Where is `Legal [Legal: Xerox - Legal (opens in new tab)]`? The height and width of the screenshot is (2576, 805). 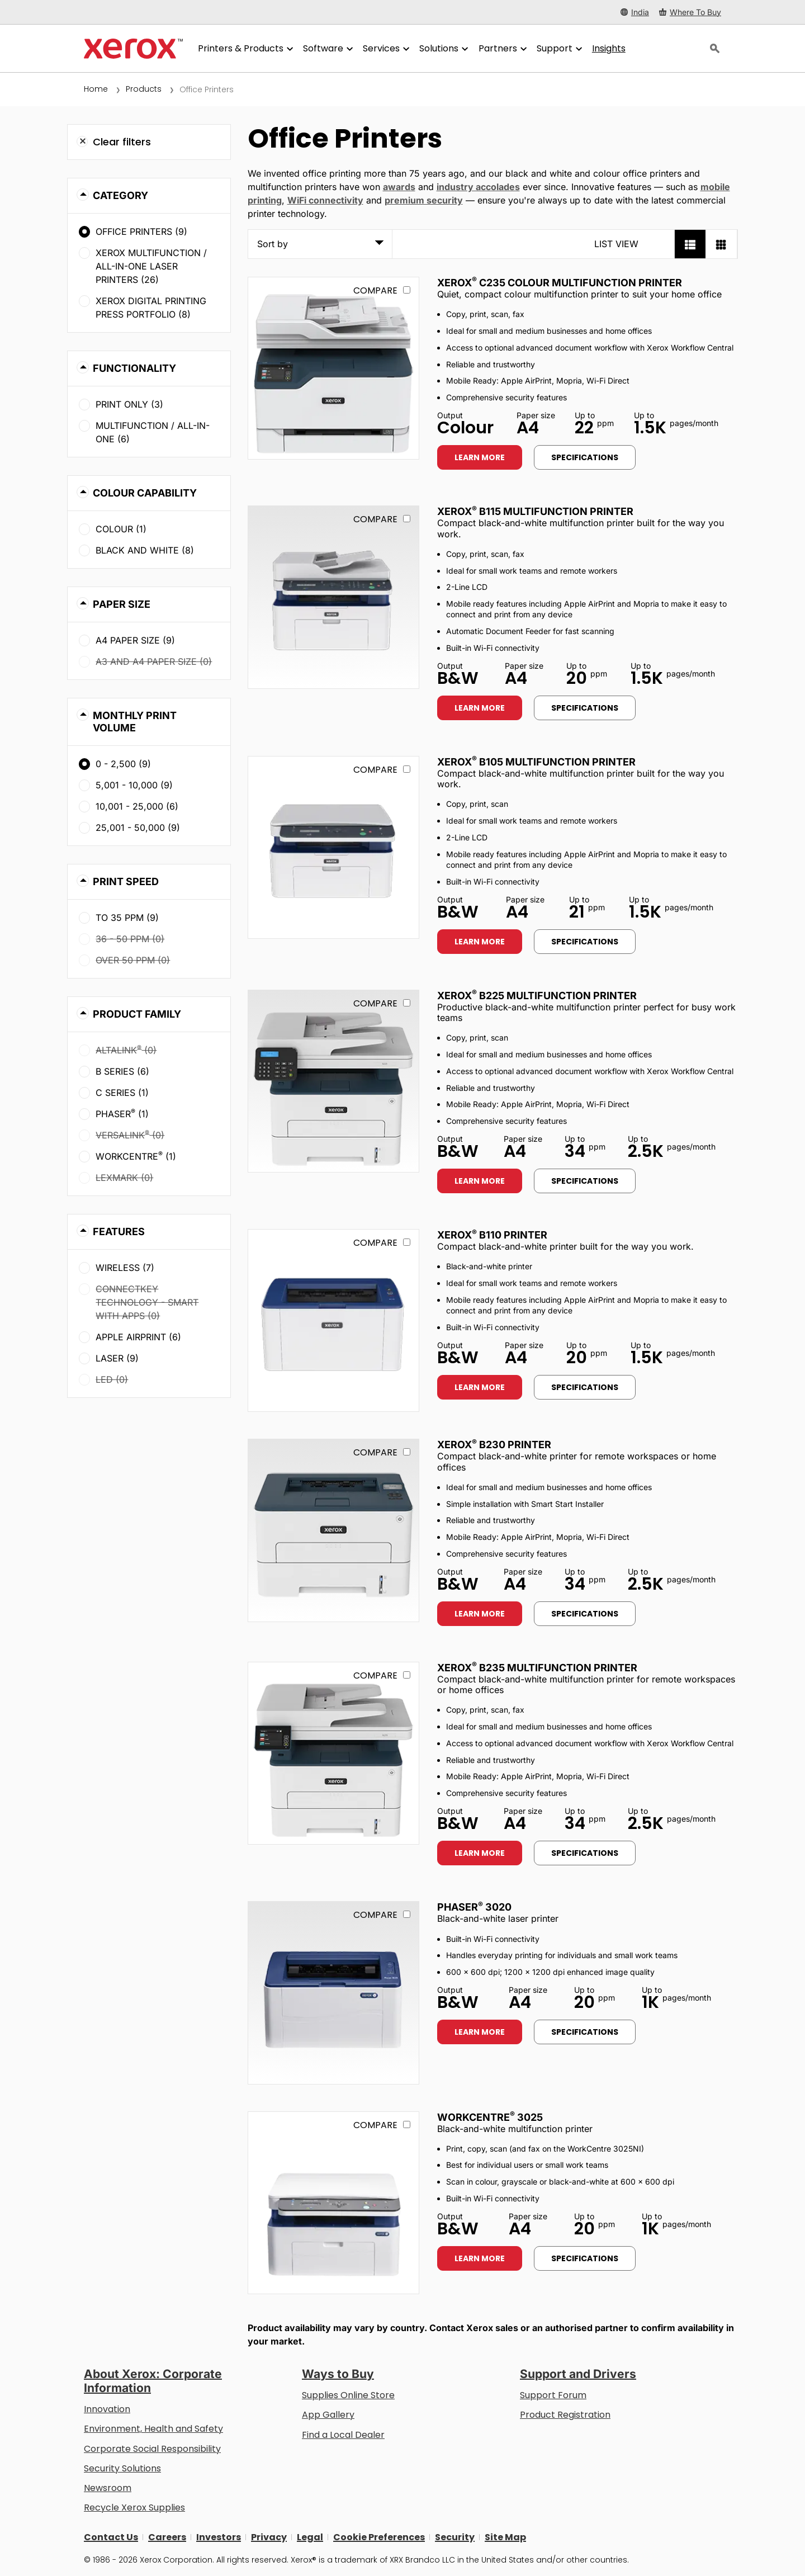
Legal [Legal: Xerox - Legal (opens in new tab)] is located at coordinates (310, 2537).